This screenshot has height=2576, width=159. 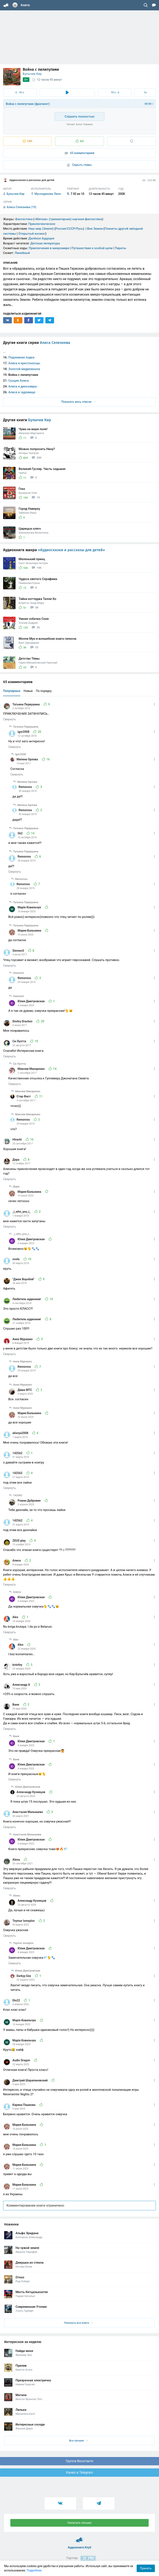 What do you see at coordinates (49, 248) in the screenshot?
I see `Приключения в микромире` at bounding box center [49, 248].